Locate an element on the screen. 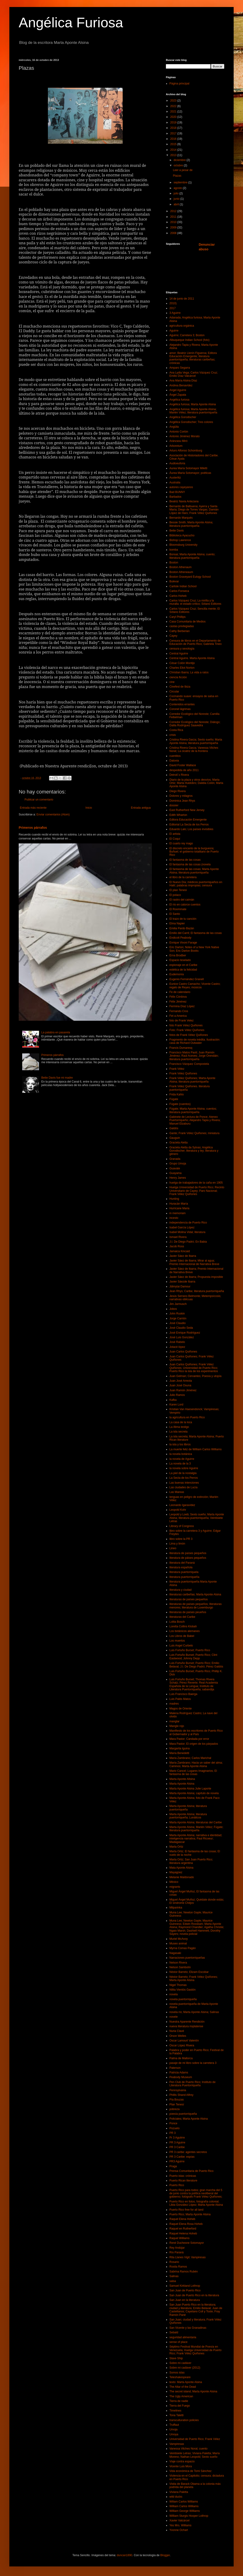  Los Libros de Babel is located at coordinates (181, 1636).